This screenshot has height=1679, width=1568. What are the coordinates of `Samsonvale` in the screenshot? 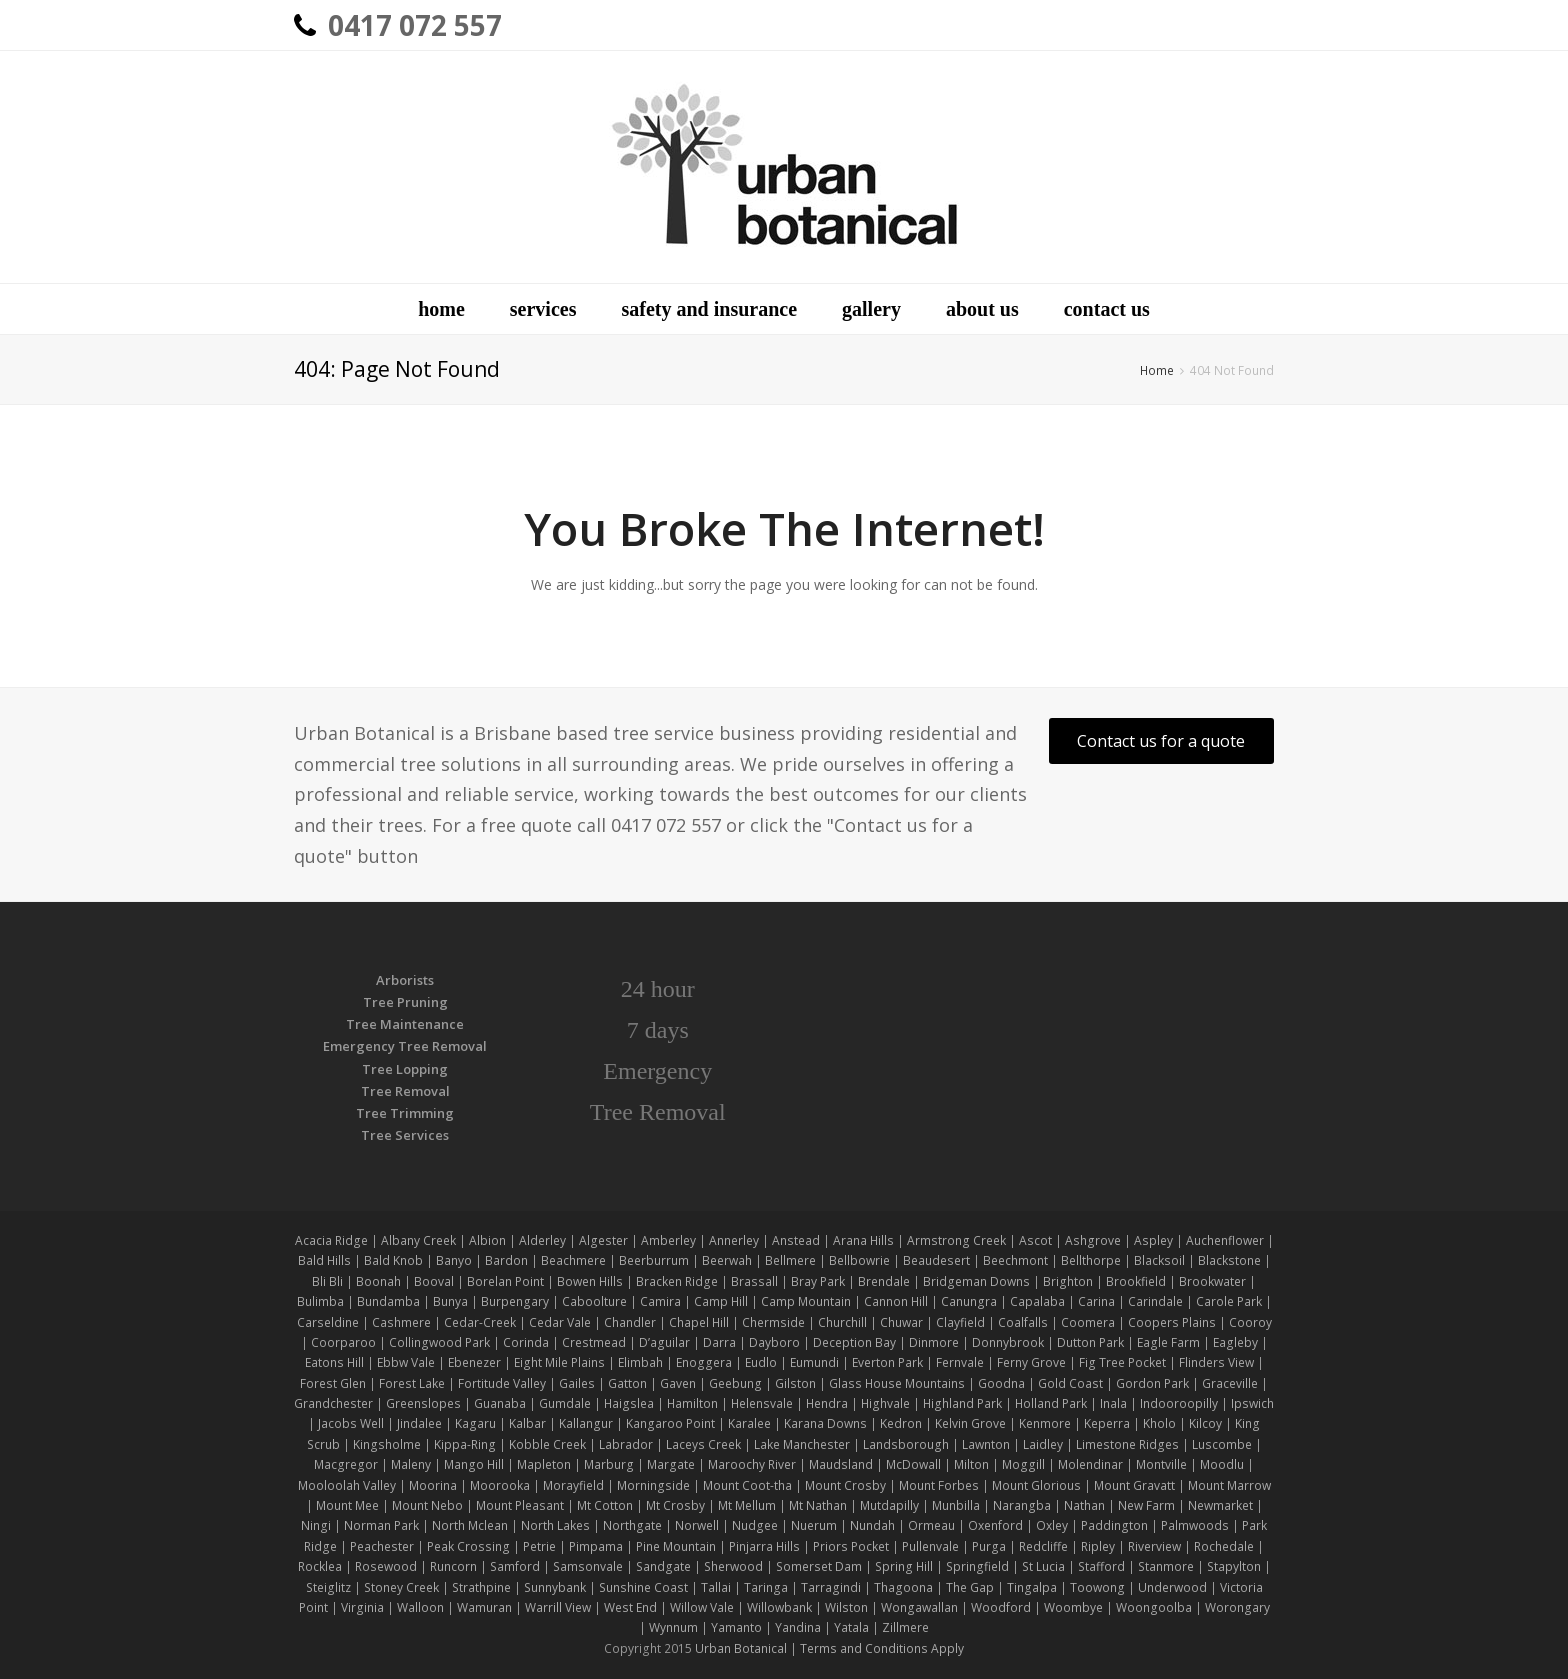 It's located at (588, 1566).